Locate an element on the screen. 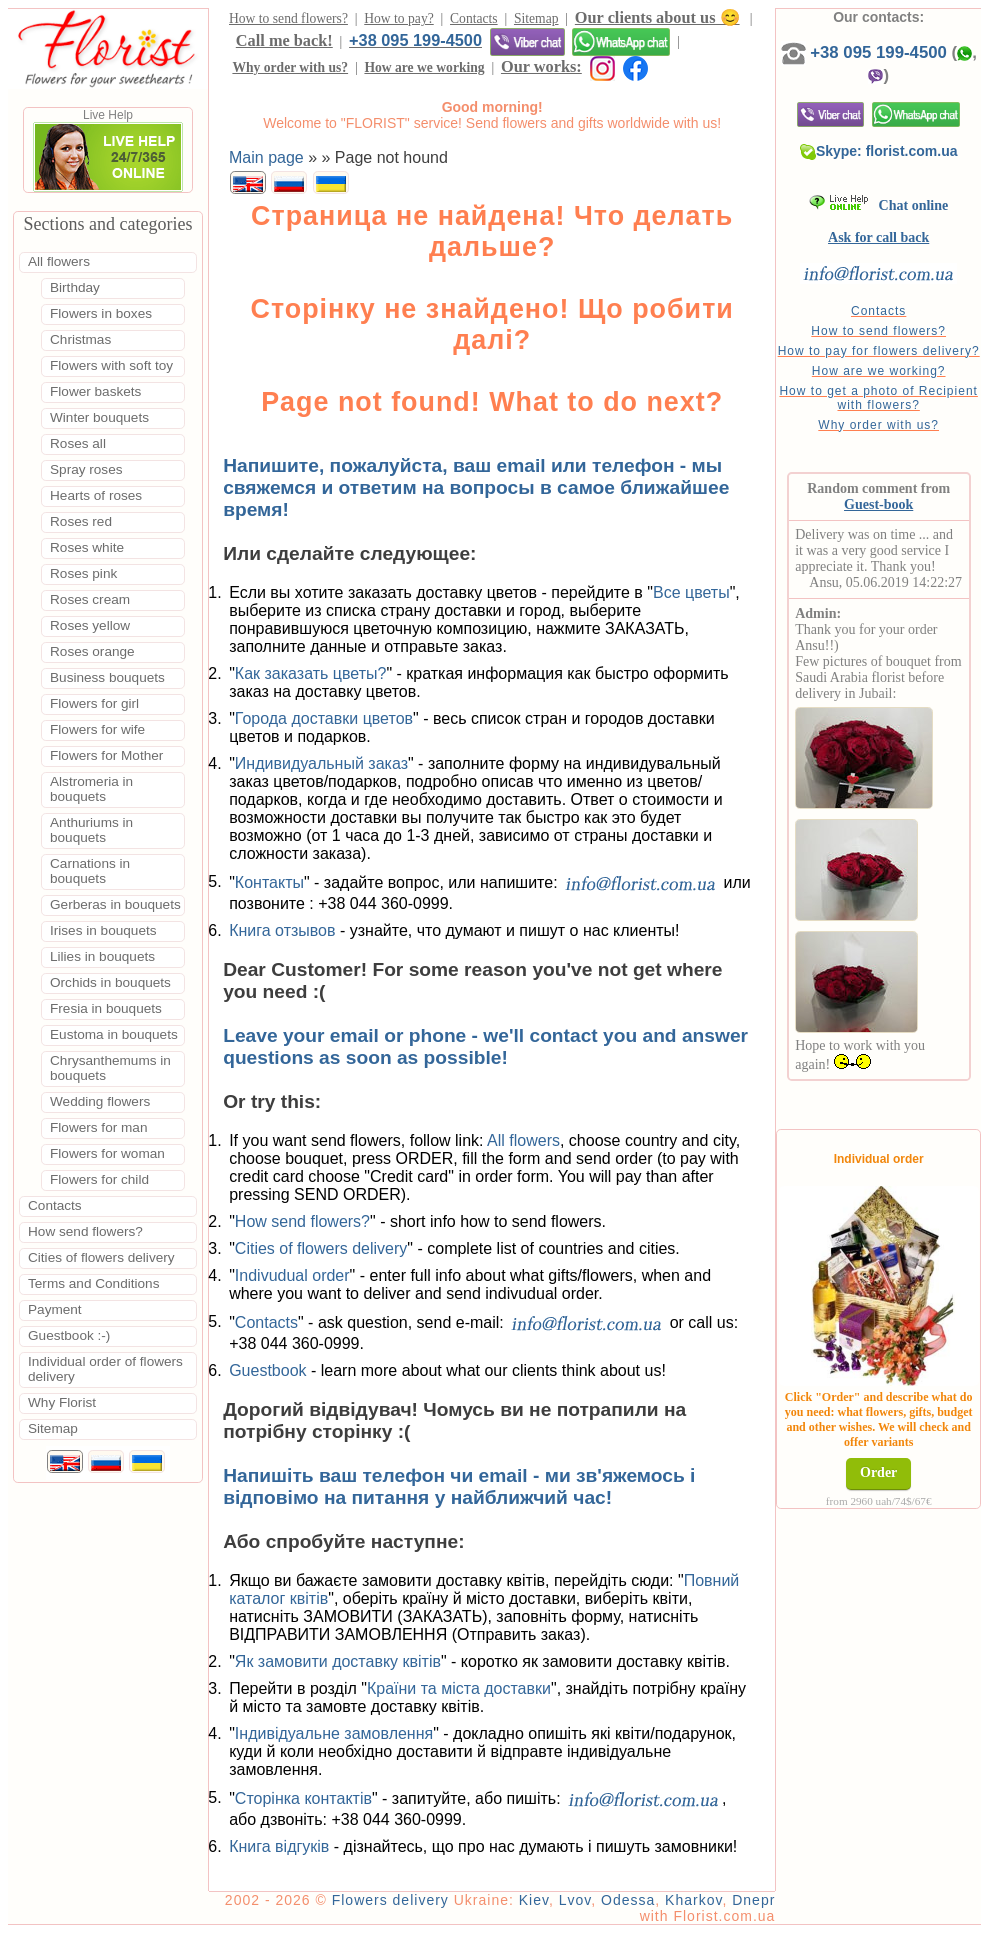 The width and height of the screenshot is (989, 1933). Our clients about us 😊 is located at coordinates (657, 17).